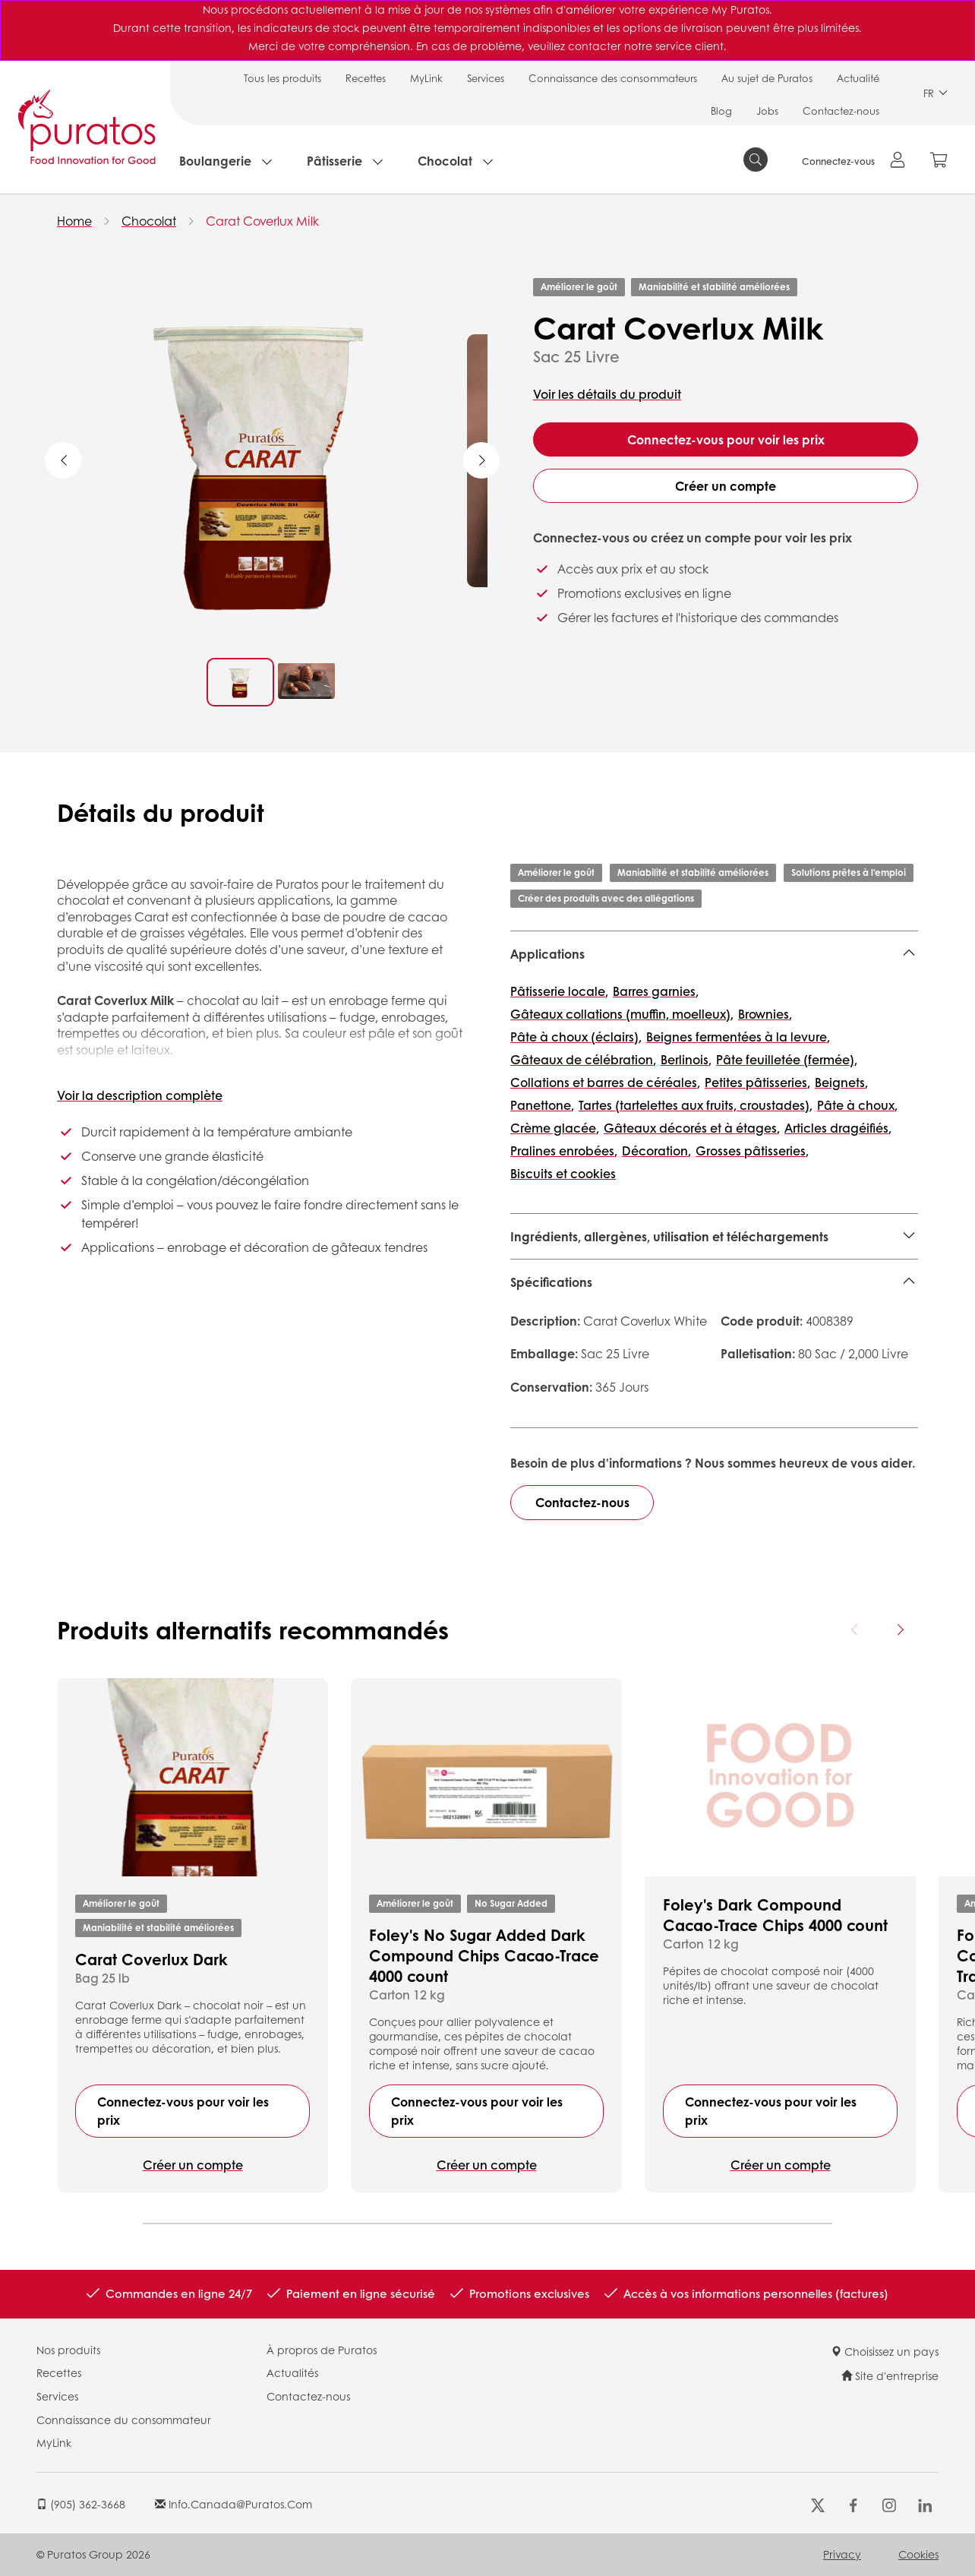 The height and width of the screenshot is (2576, 975). I want to click on info.canada@puratos.com, so click(233, 2503).